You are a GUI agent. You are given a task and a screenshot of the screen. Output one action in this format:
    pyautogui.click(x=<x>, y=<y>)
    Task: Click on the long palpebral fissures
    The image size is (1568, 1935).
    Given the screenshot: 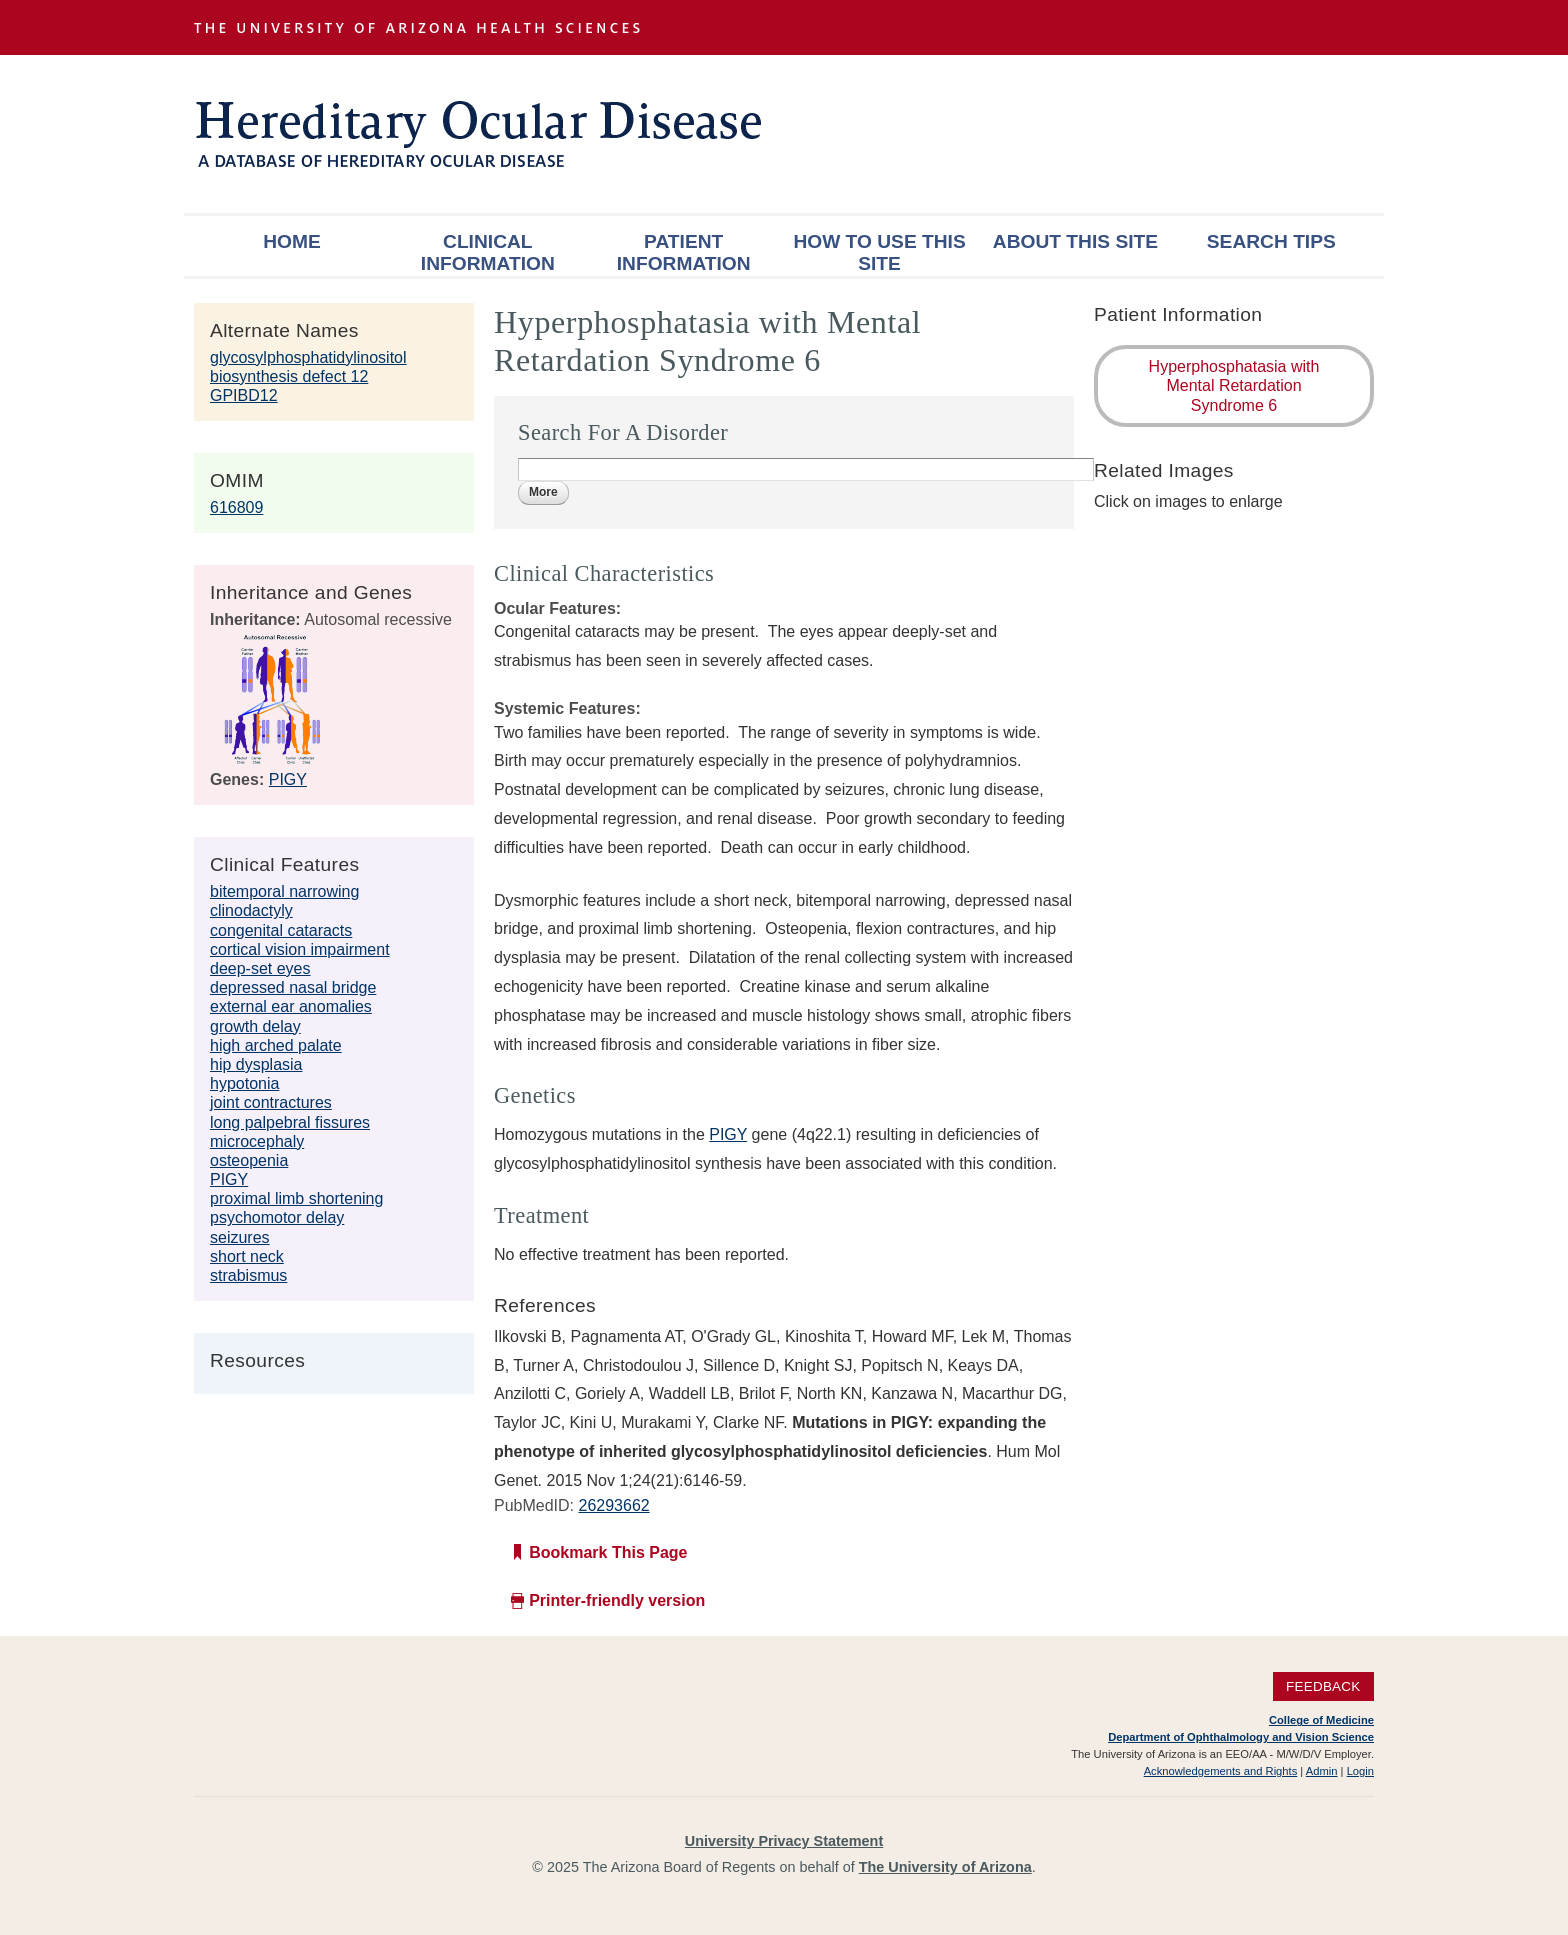 What is the action you would take?
    pyautogui.click(x=290, y=1122)
    